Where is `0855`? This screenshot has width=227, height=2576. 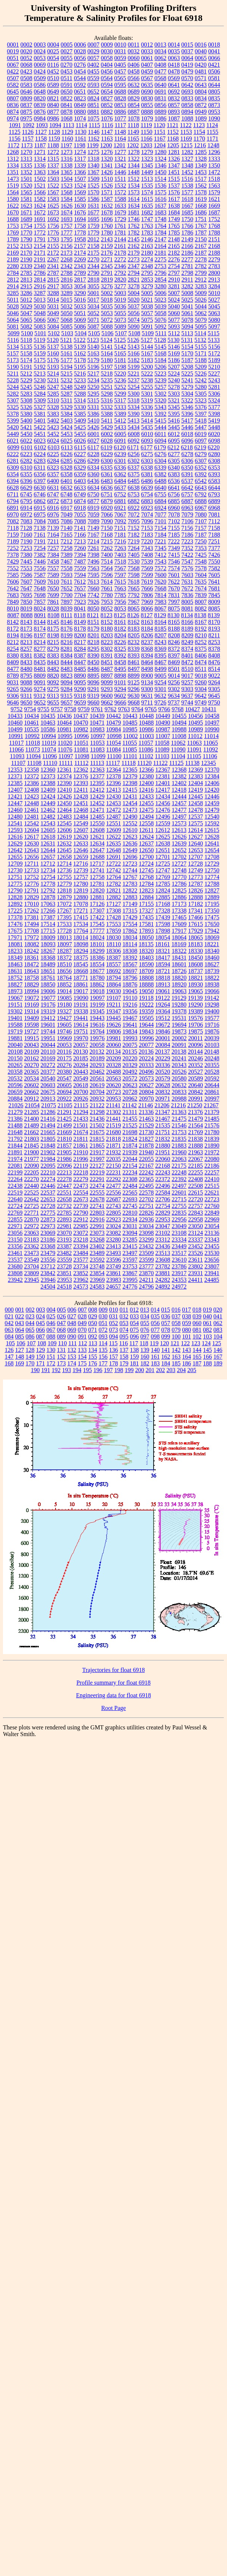 0855 is located at coordinates (147, 105).